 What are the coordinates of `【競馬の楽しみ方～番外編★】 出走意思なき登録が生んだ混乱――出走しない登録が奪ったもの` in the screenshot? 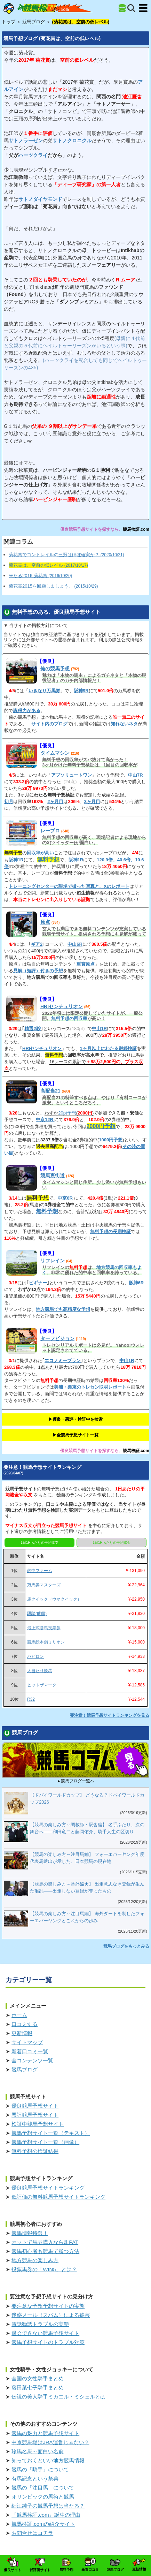 It's located at (87, 1887).